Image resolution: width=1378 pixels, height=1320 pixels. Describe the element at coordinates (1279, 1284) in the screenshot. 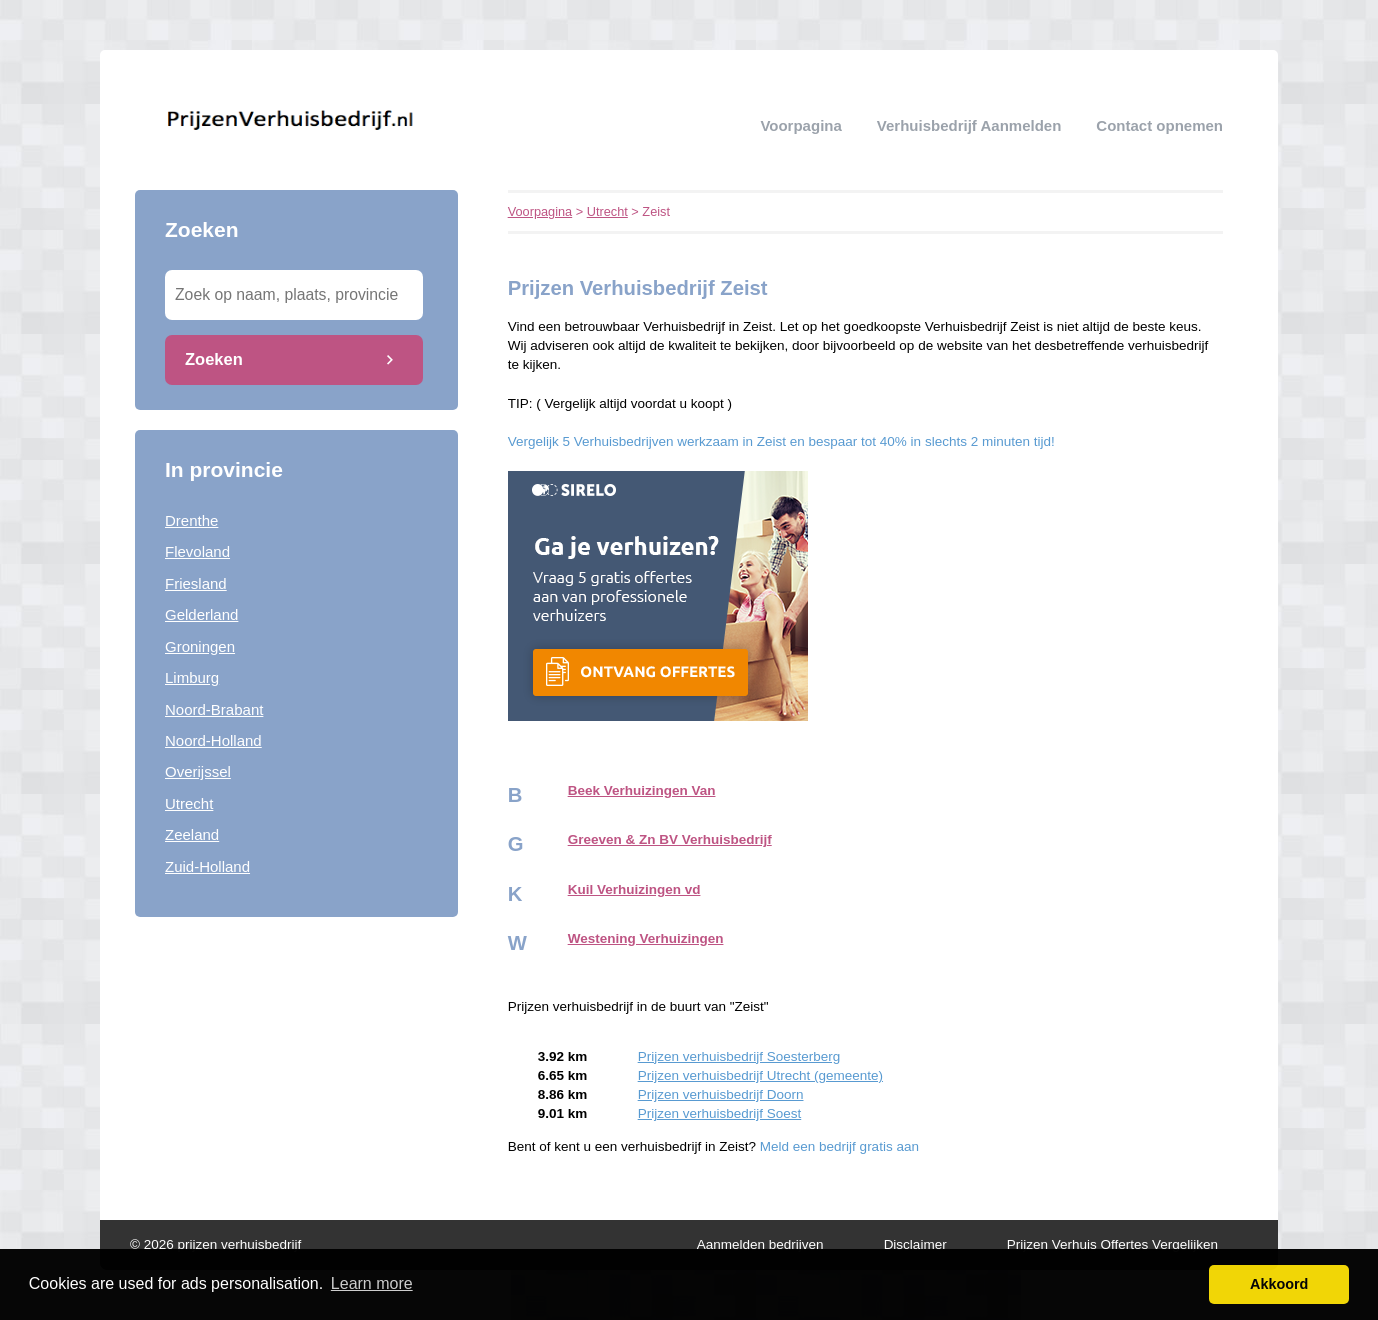

I see `Akkoord [button]` at that location.